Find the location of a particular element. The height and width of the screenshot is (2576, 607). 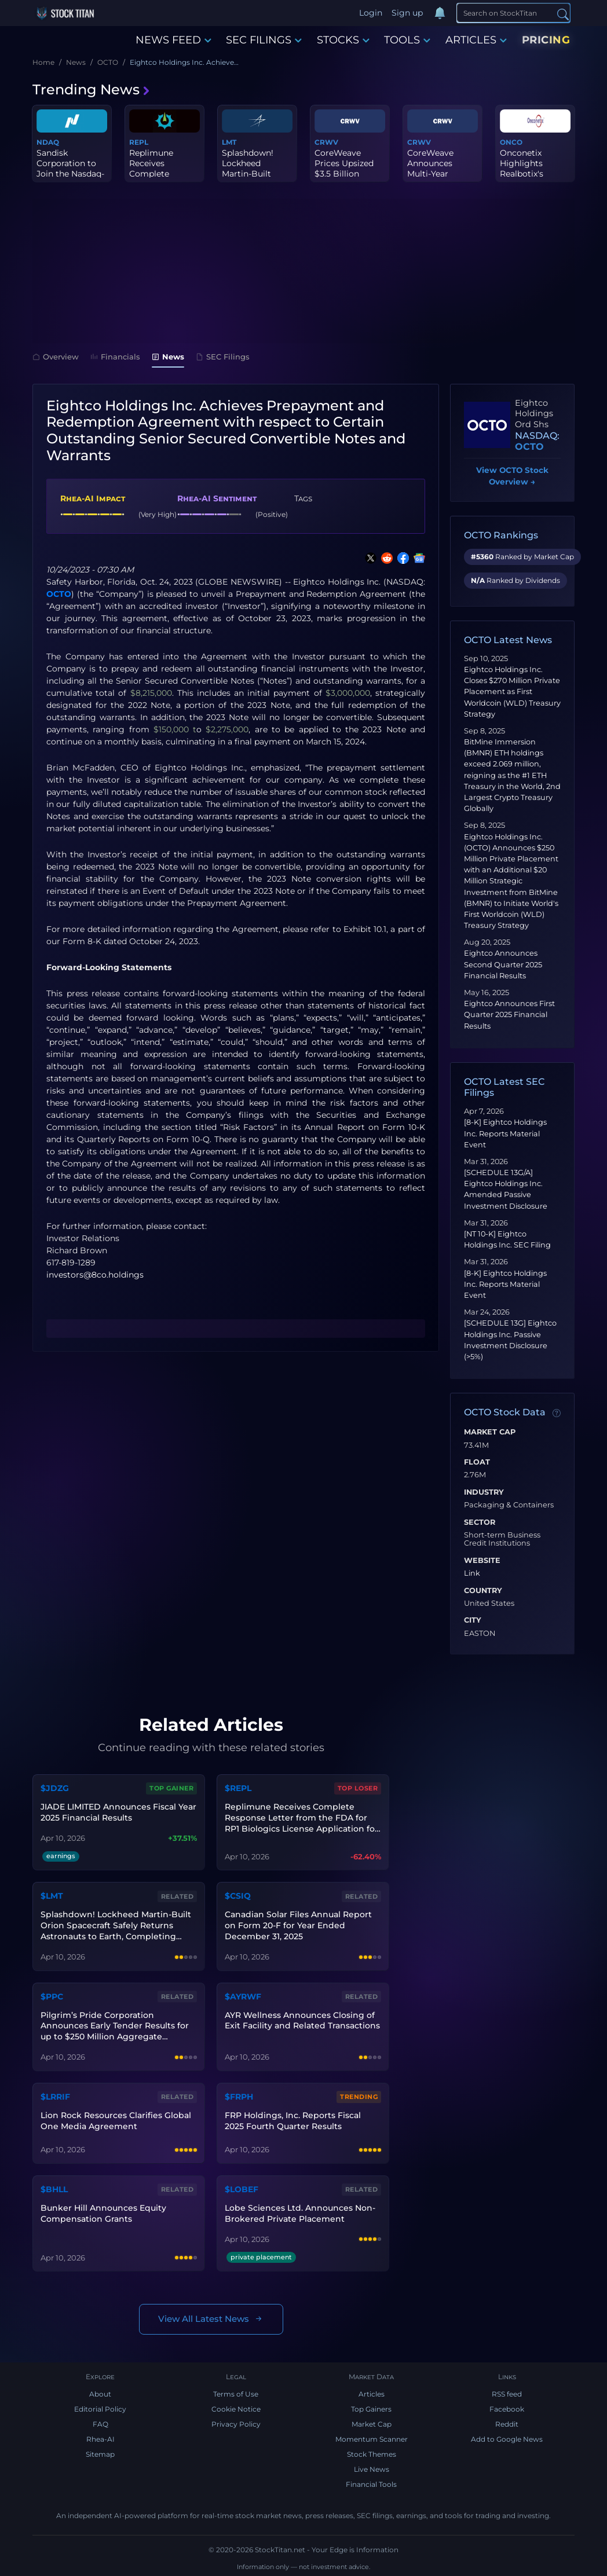

Articles is located at coordinates (372, 2394).